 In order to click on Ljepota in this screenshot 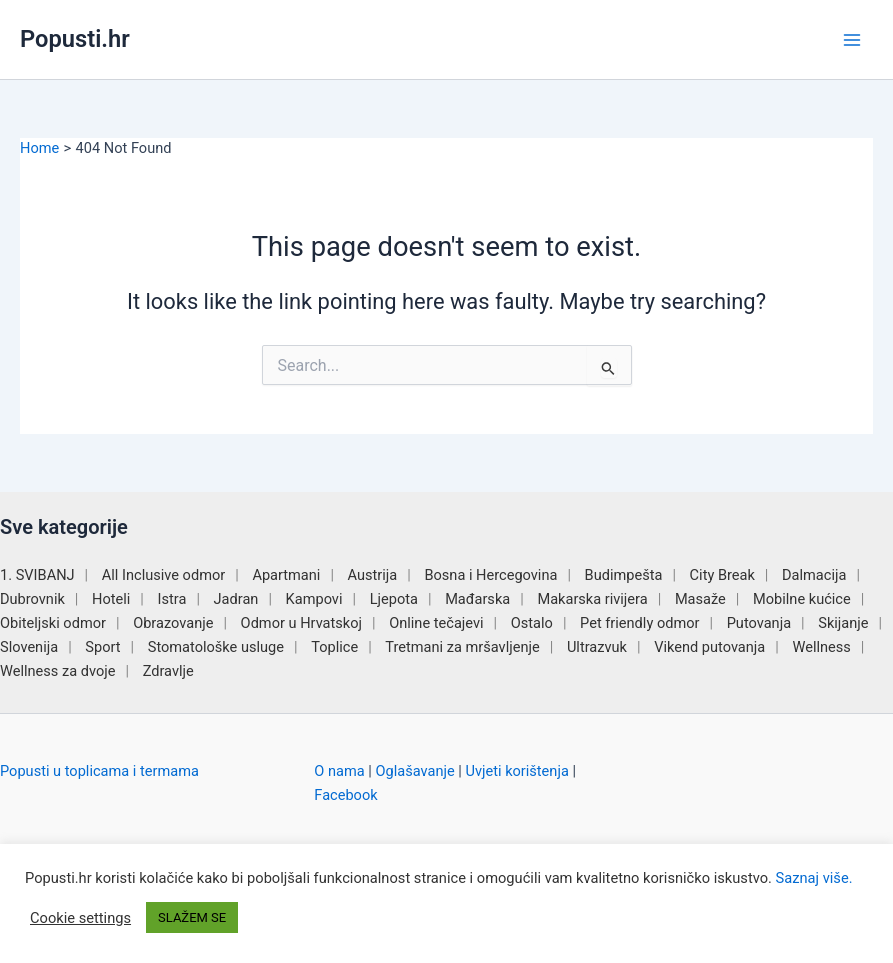, I will do `click(394, 599)`.